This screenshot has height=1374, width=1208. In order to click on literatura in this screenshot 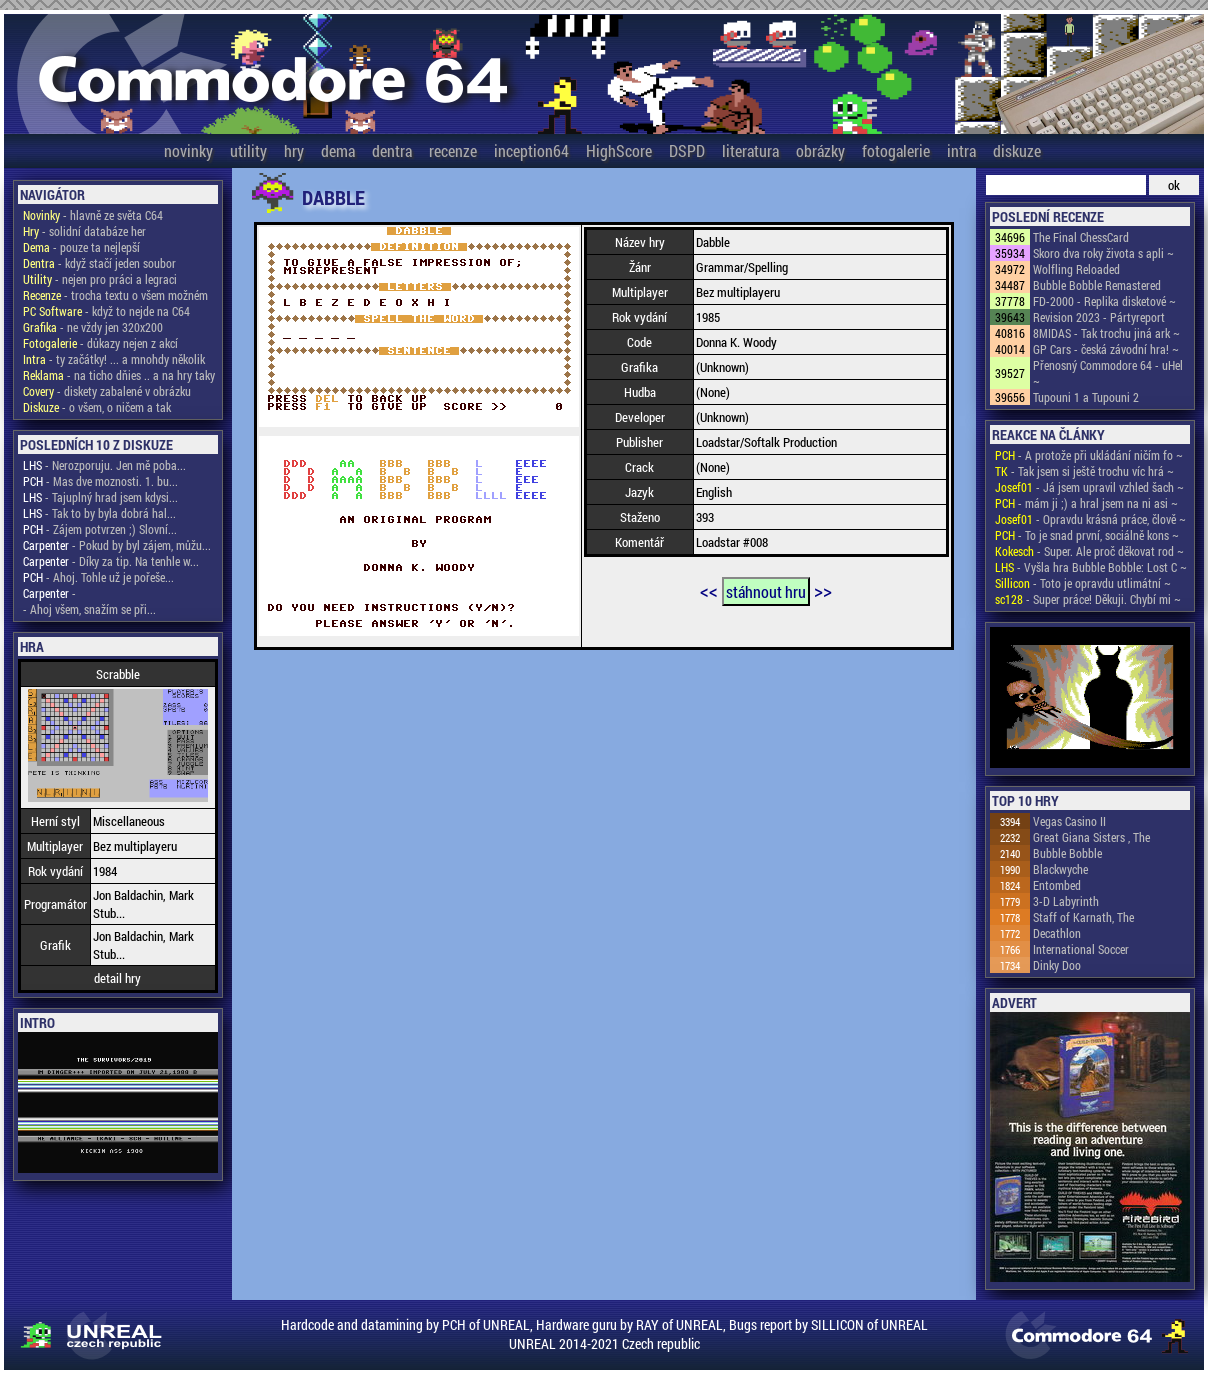, I will do `click(750, 150)`.